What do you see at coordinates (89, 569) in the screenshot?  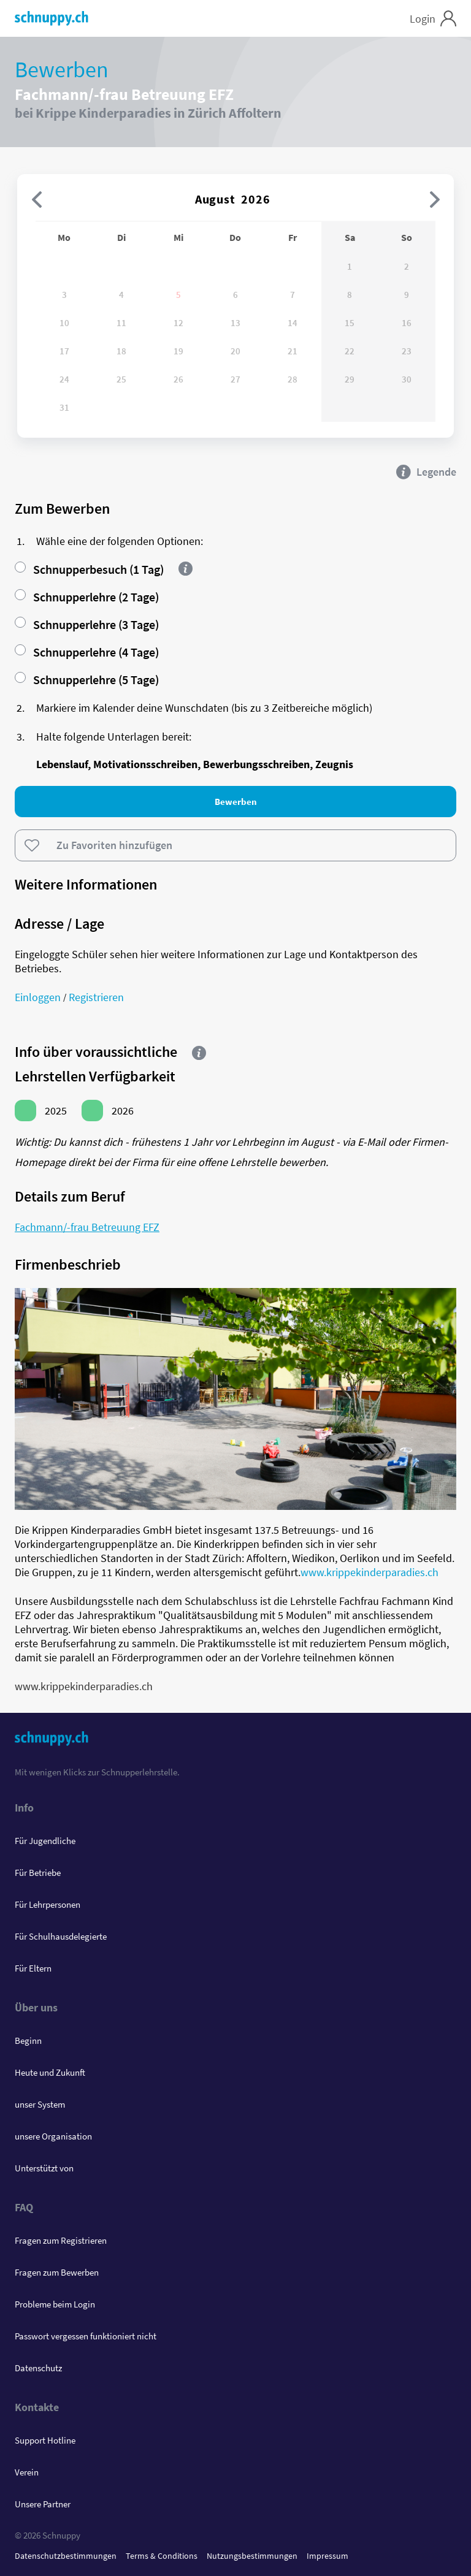 I see `Schnupperbesuch (1 Tag)` at bounding box center [89, 569].